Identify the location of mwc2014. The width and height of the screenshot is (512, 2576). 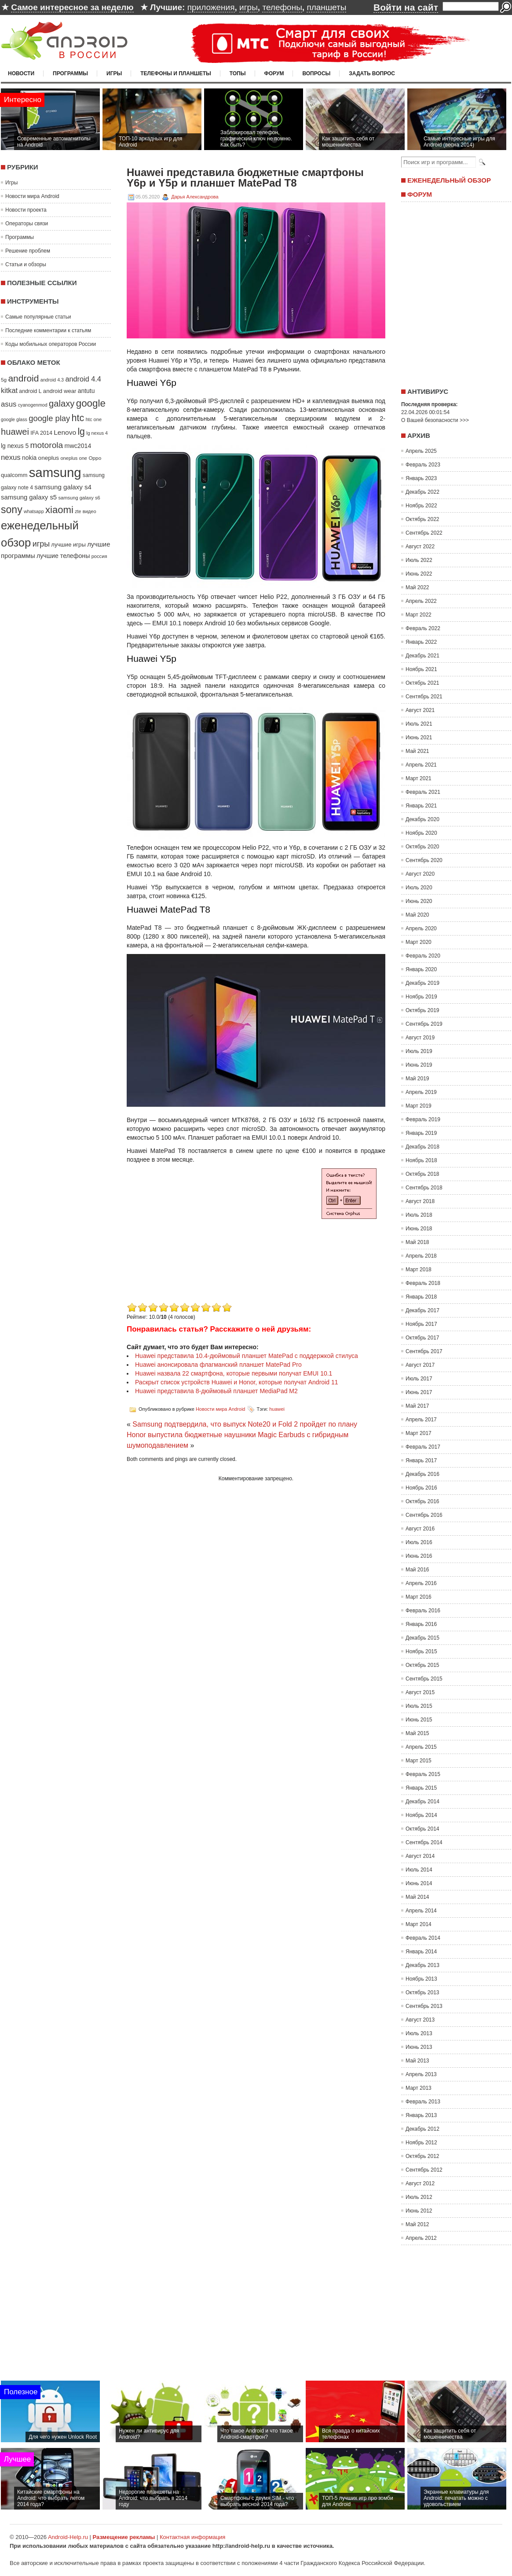
(78, 445).